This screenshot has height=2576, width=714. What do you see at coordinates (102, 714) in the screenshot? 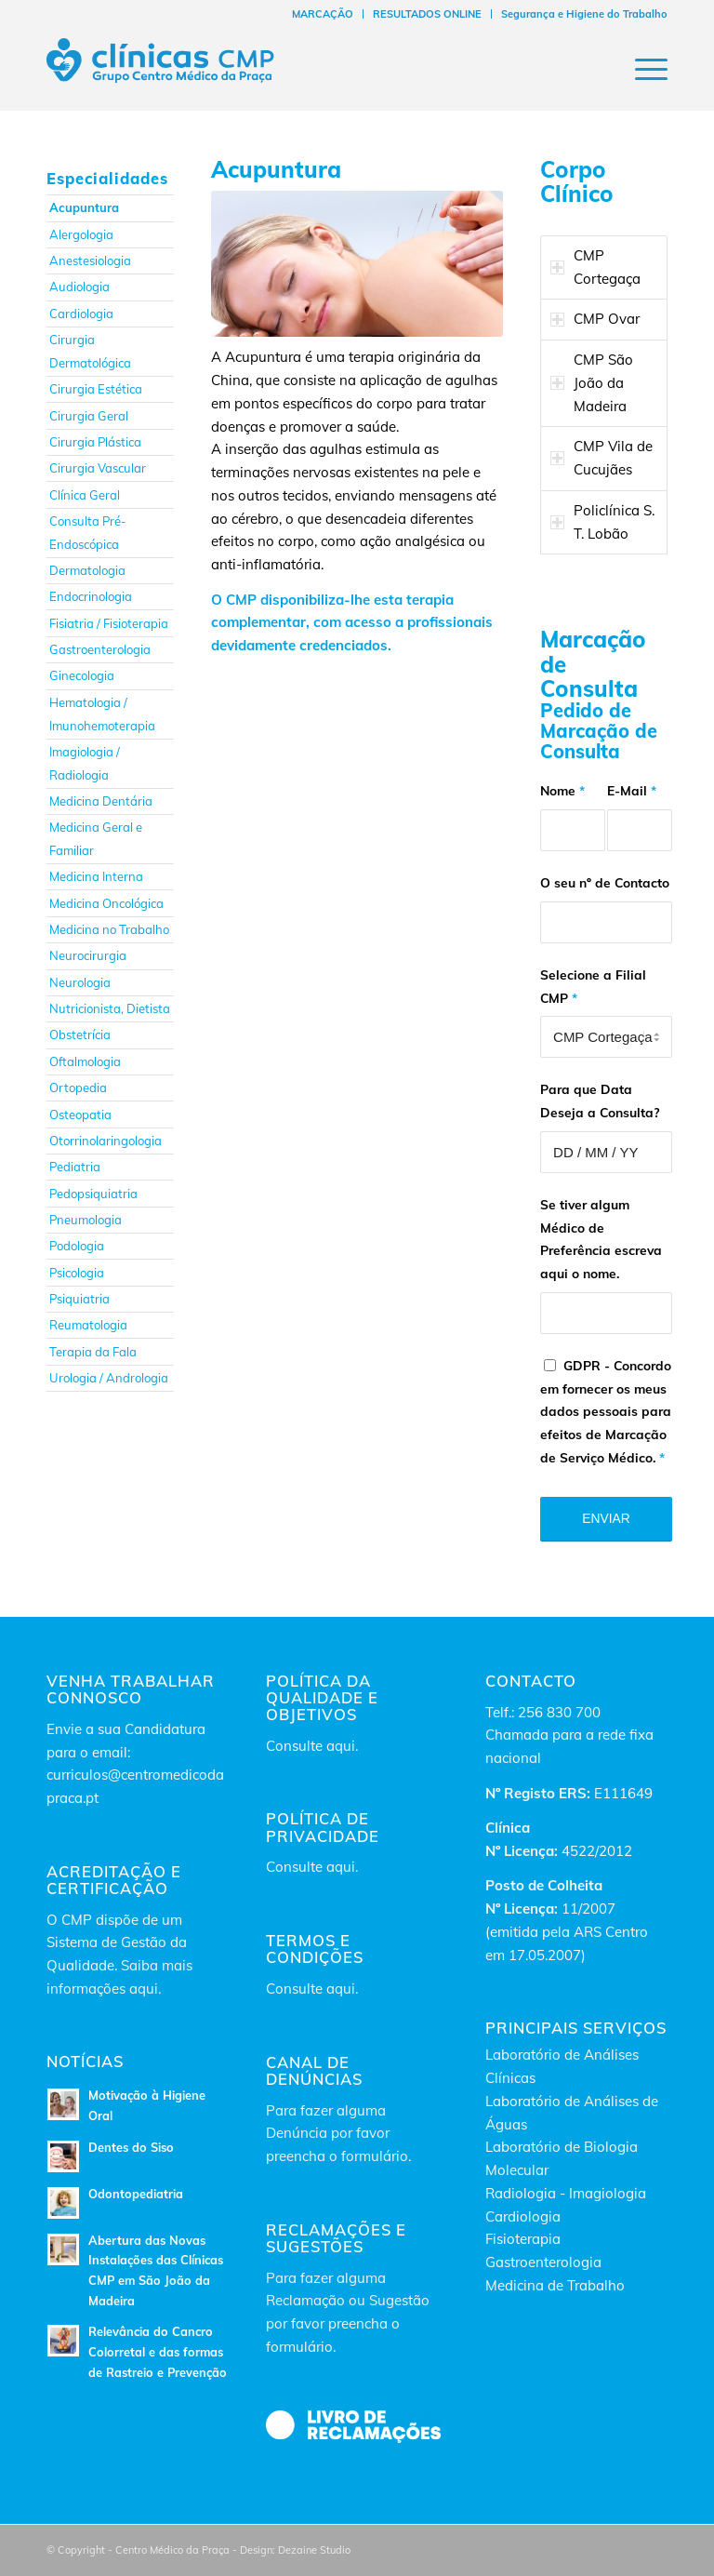
I see `Hematologia / Imunohemoterapia` at bounding box center [102, 714].